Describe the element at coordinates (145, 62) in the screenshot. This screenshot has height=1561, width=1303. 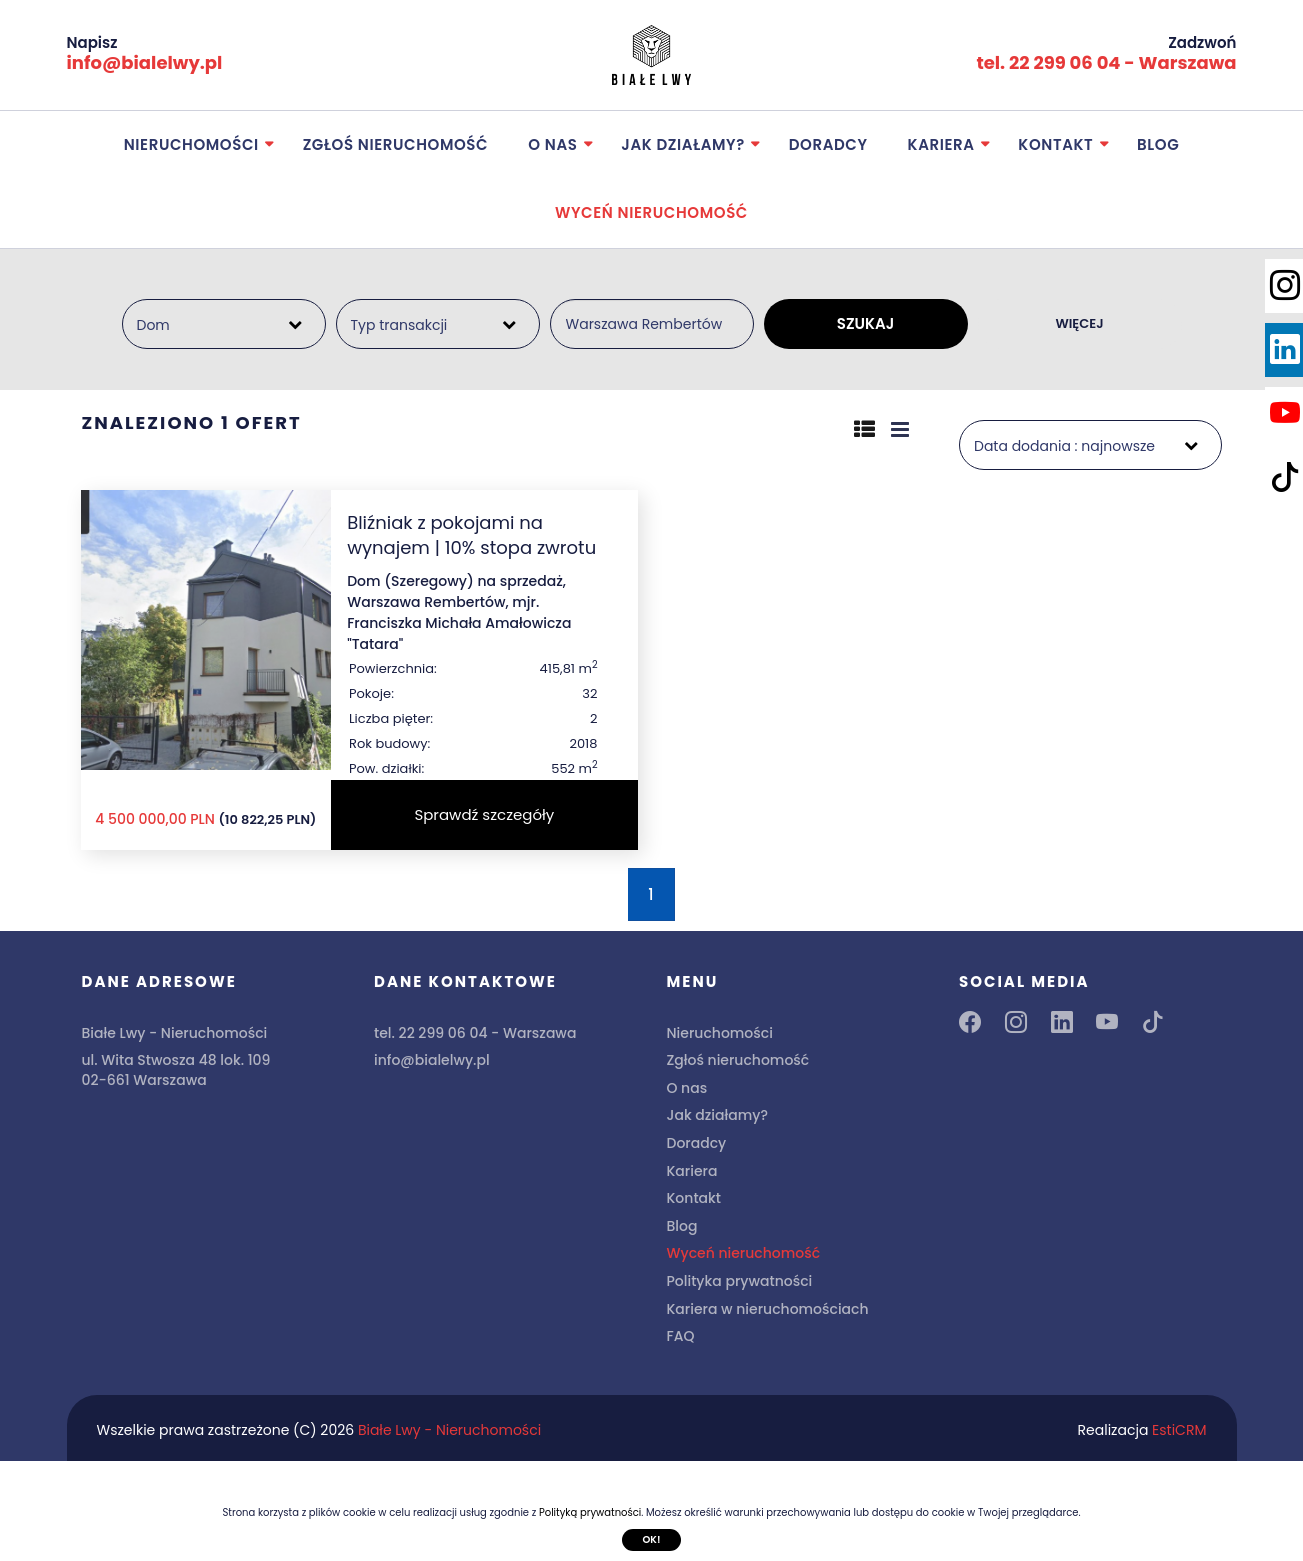
I see `info@bialelwy.pl` at that location.